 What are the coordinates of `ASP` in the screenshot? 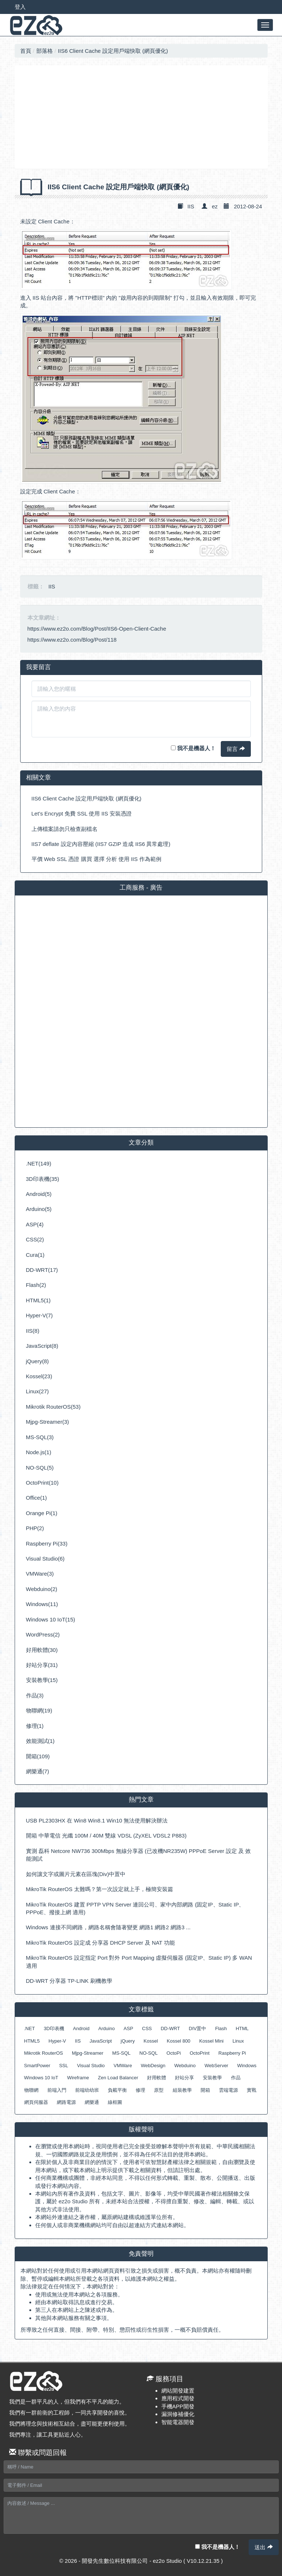 It's located at (128, 2028).